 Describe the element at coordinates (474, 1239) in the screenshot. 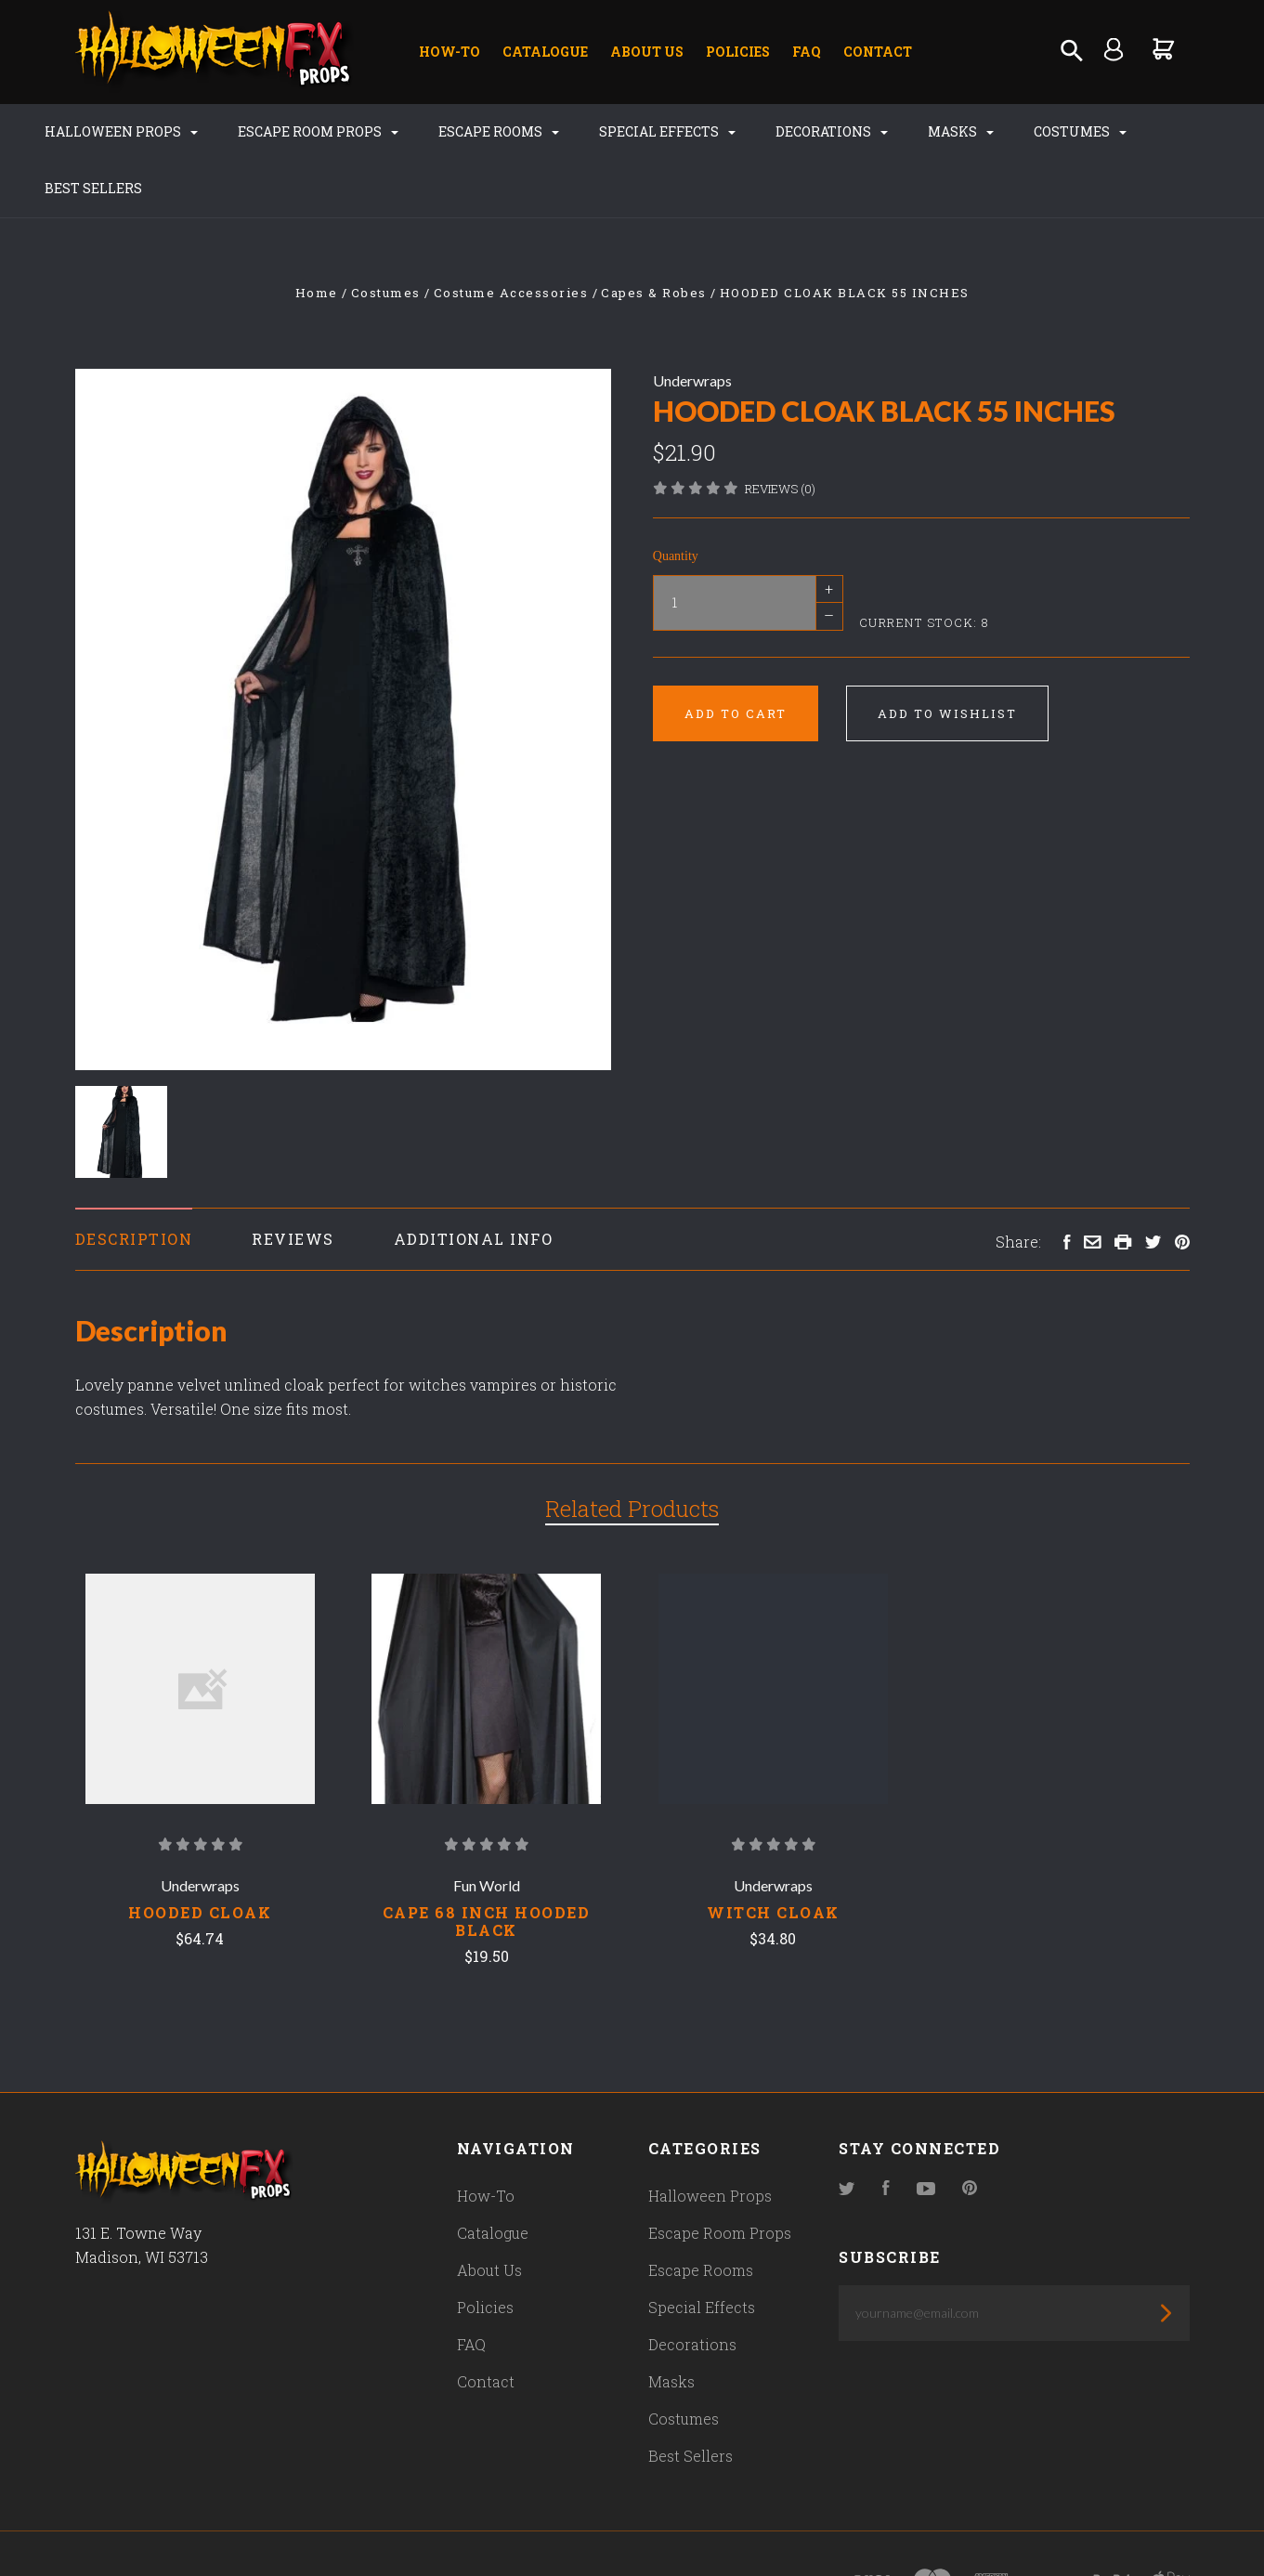

I see `Additional Info` at that location.